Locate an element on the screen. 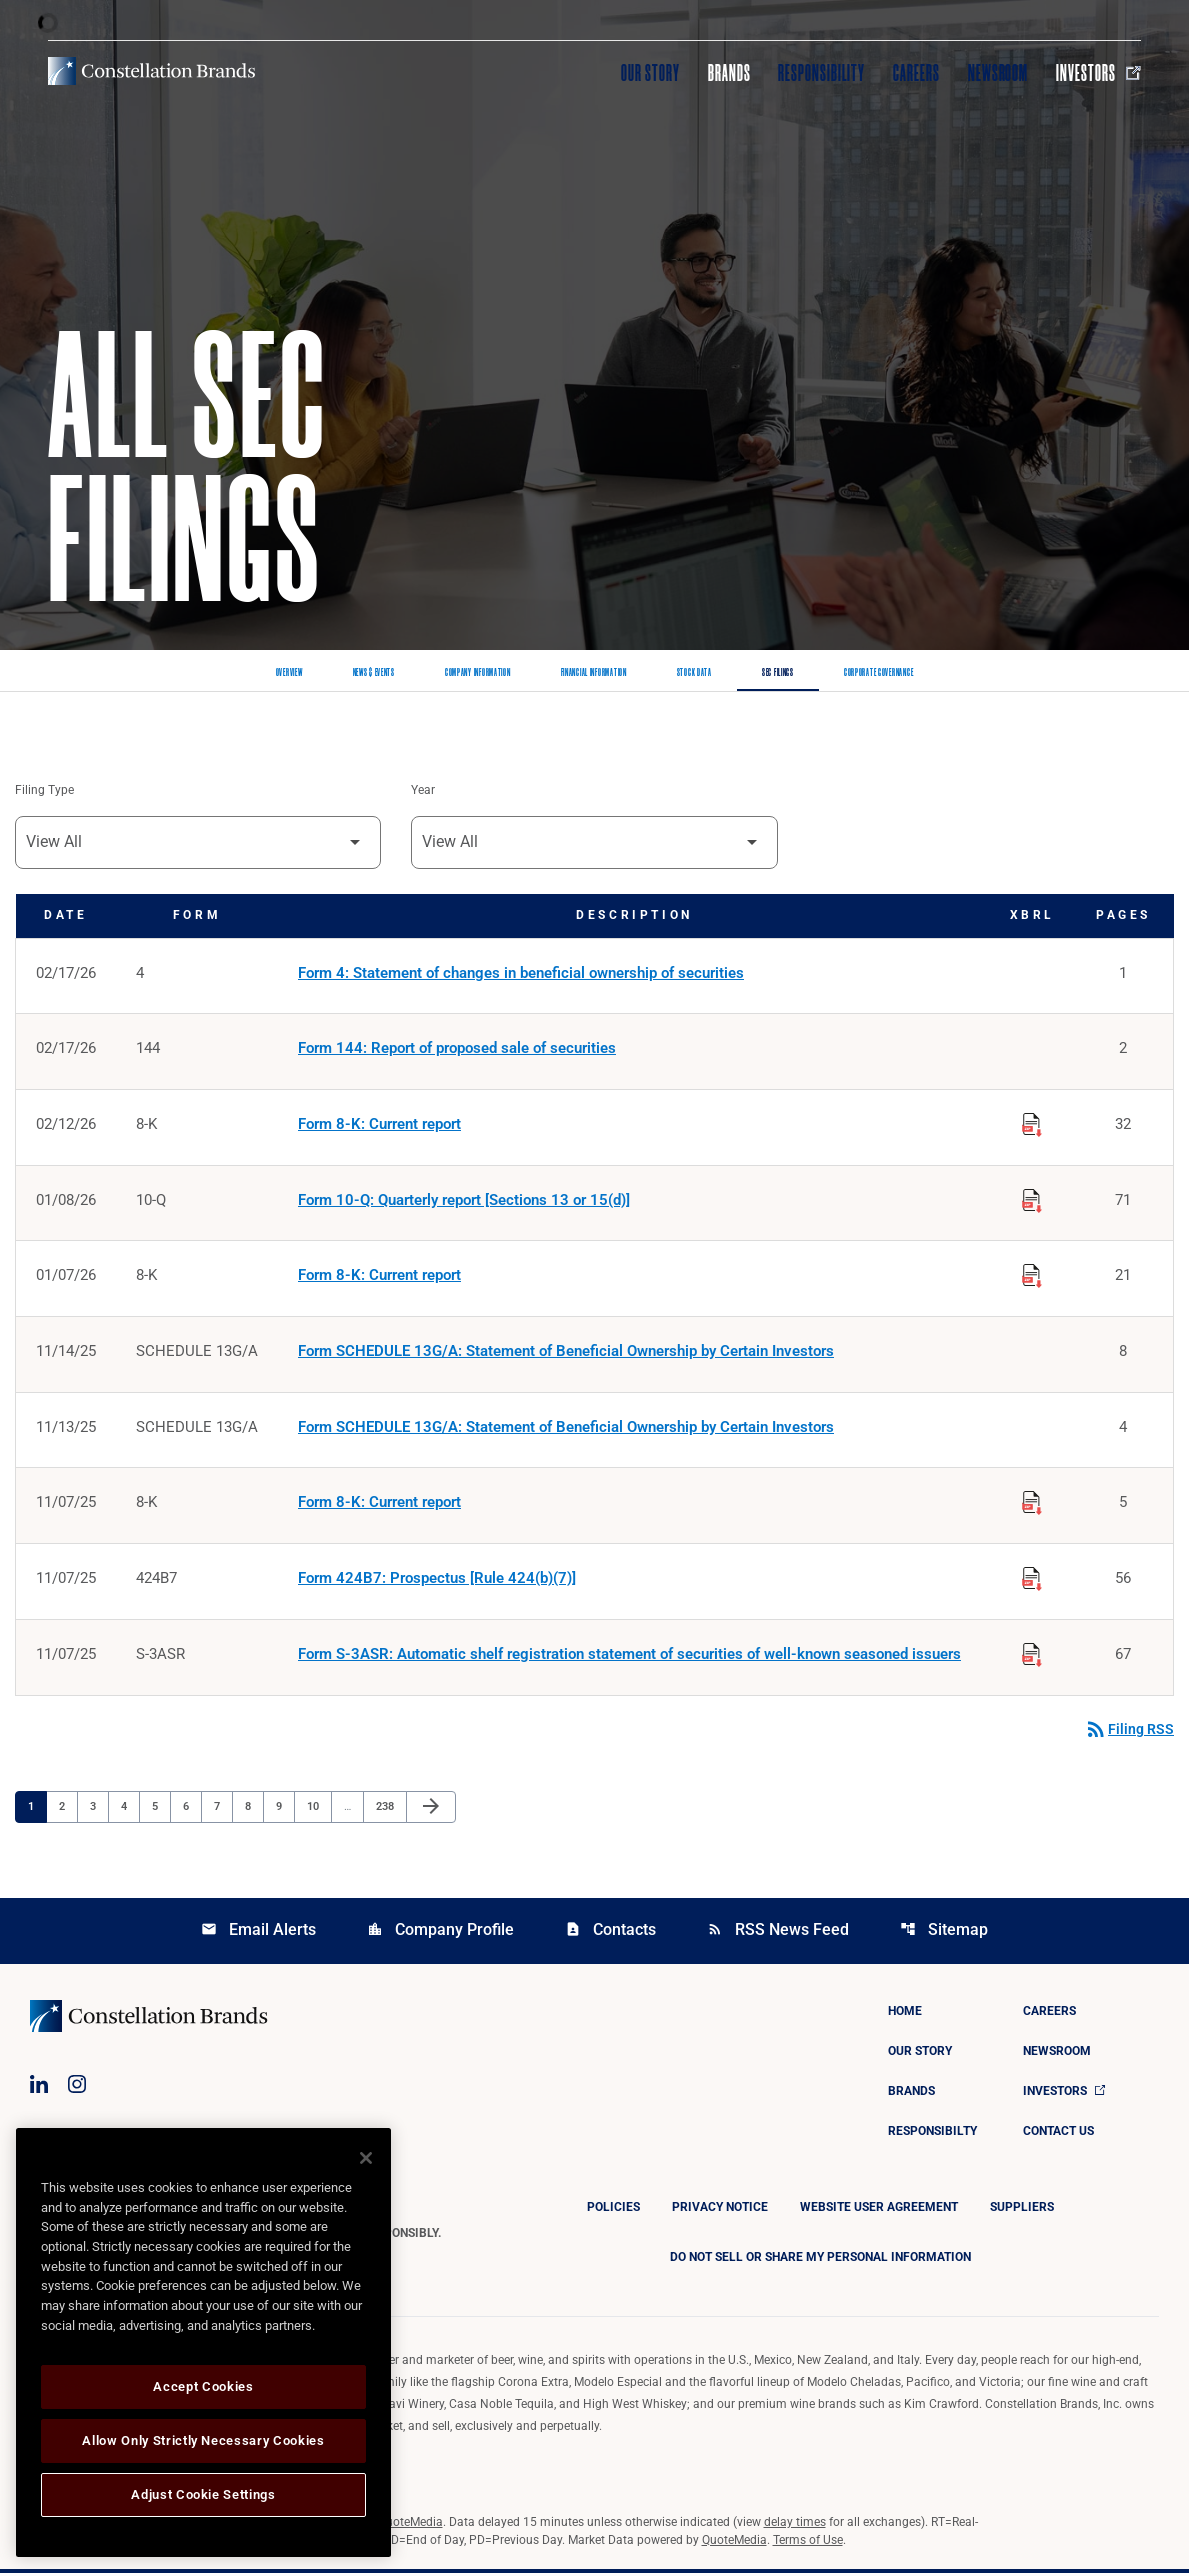 The width and height of the screenshot is (1189, 2573). Corporate Governance is located at coordinates (878, 673).